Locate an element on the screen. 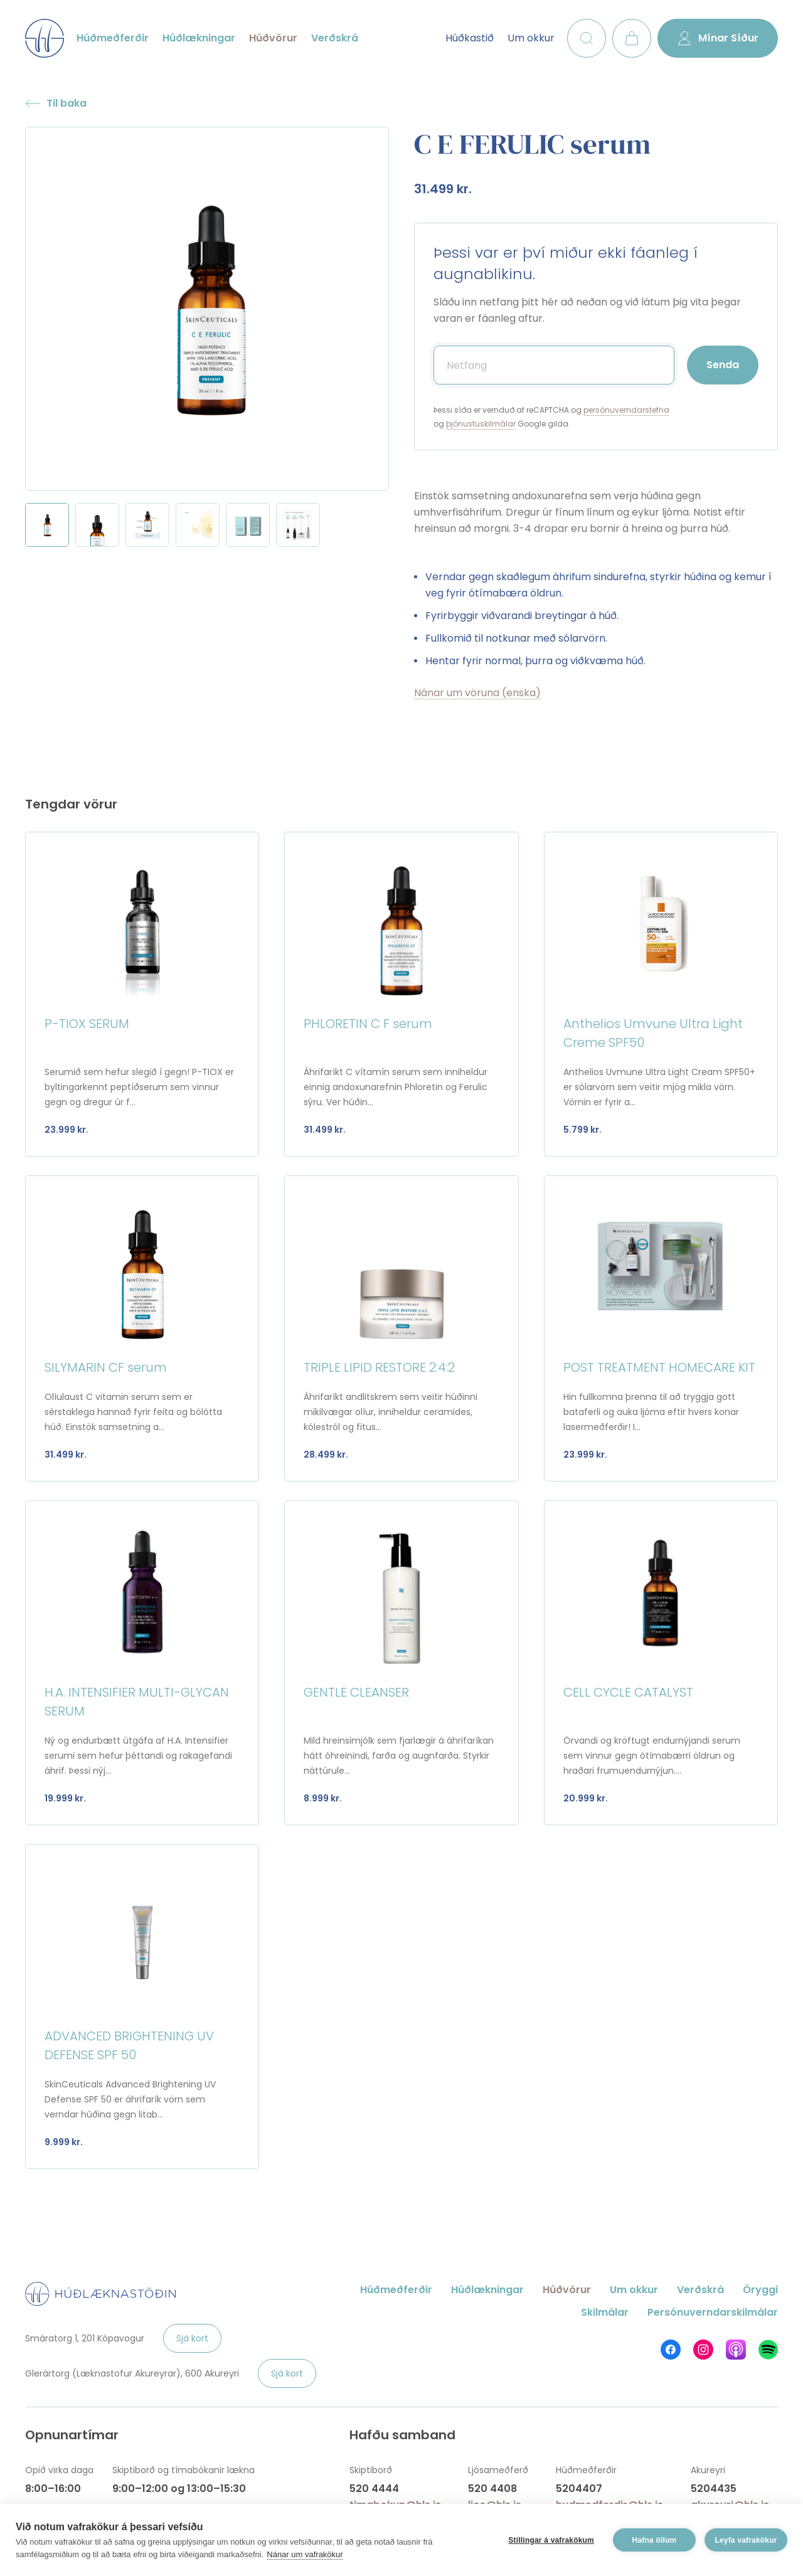 This screenshot has width=803, height=2576. Serumið sem hefur slegið í gegn! P-TIOX er byltingarkennt peptíðserum sem vinnur gegn og dregur úr f... is located at coordinates (139, 1087).